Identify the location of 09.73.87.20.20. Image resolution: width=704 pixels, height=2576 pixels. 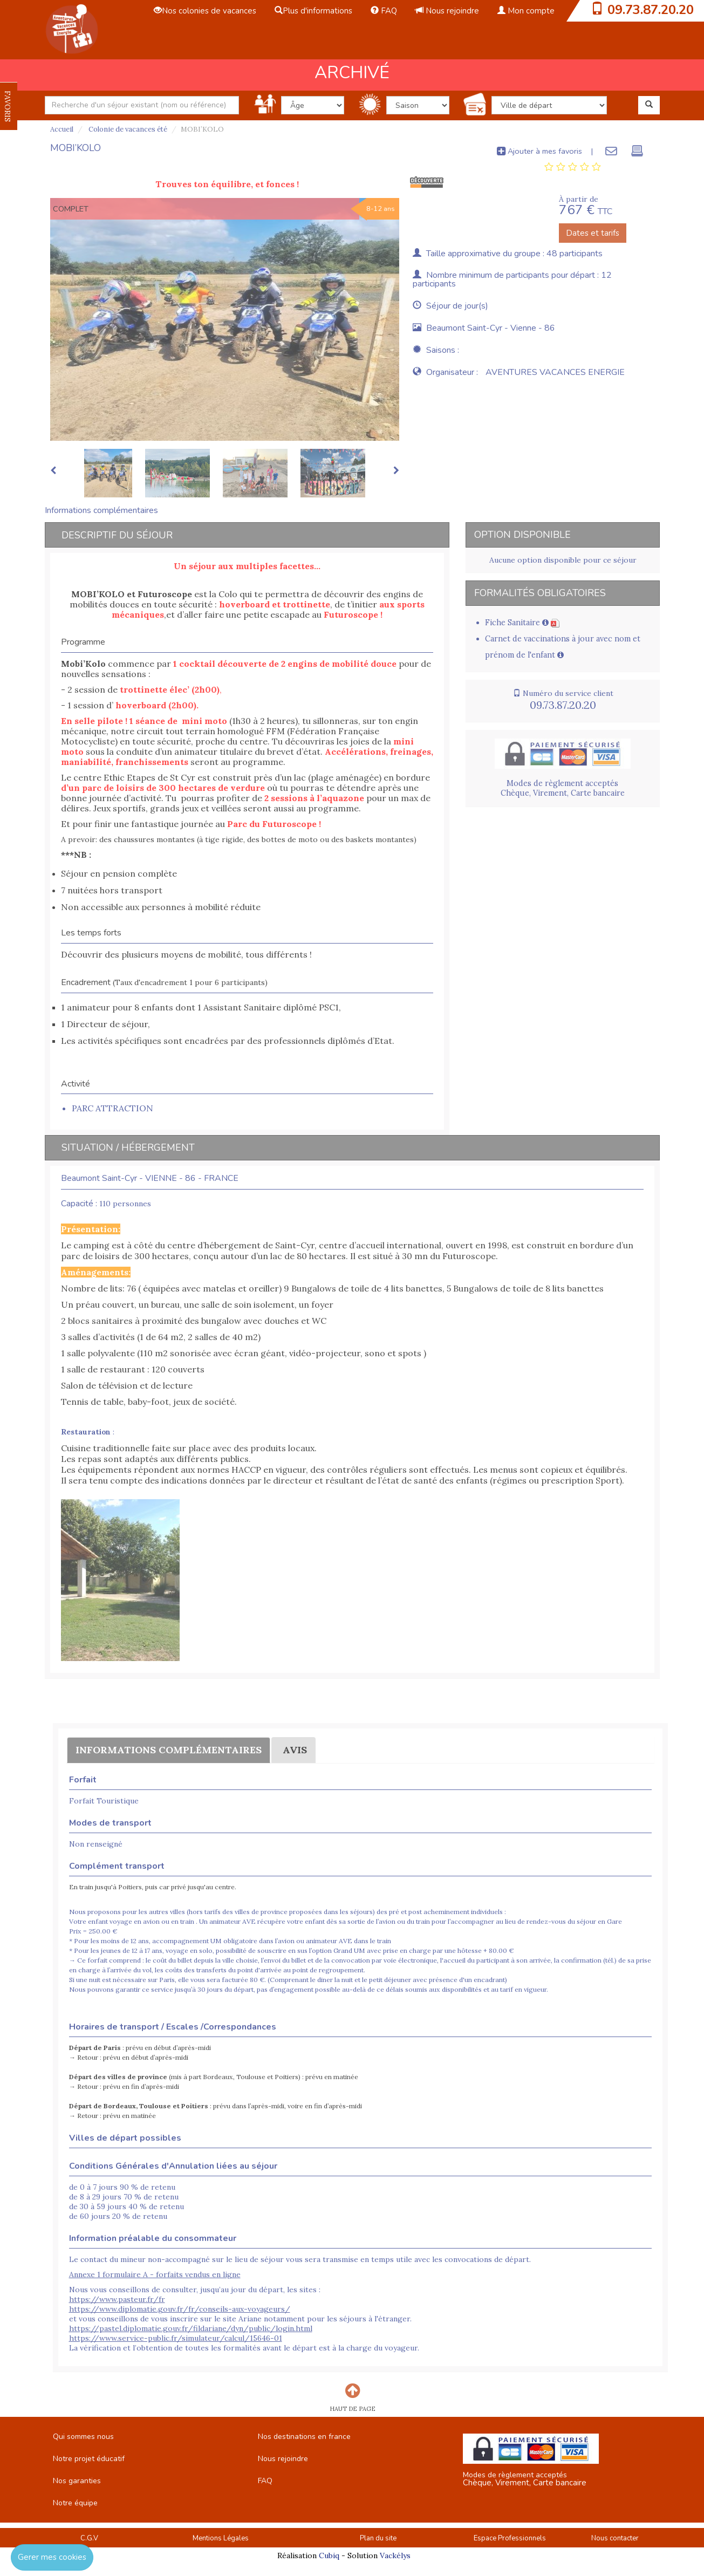
(650, 9).